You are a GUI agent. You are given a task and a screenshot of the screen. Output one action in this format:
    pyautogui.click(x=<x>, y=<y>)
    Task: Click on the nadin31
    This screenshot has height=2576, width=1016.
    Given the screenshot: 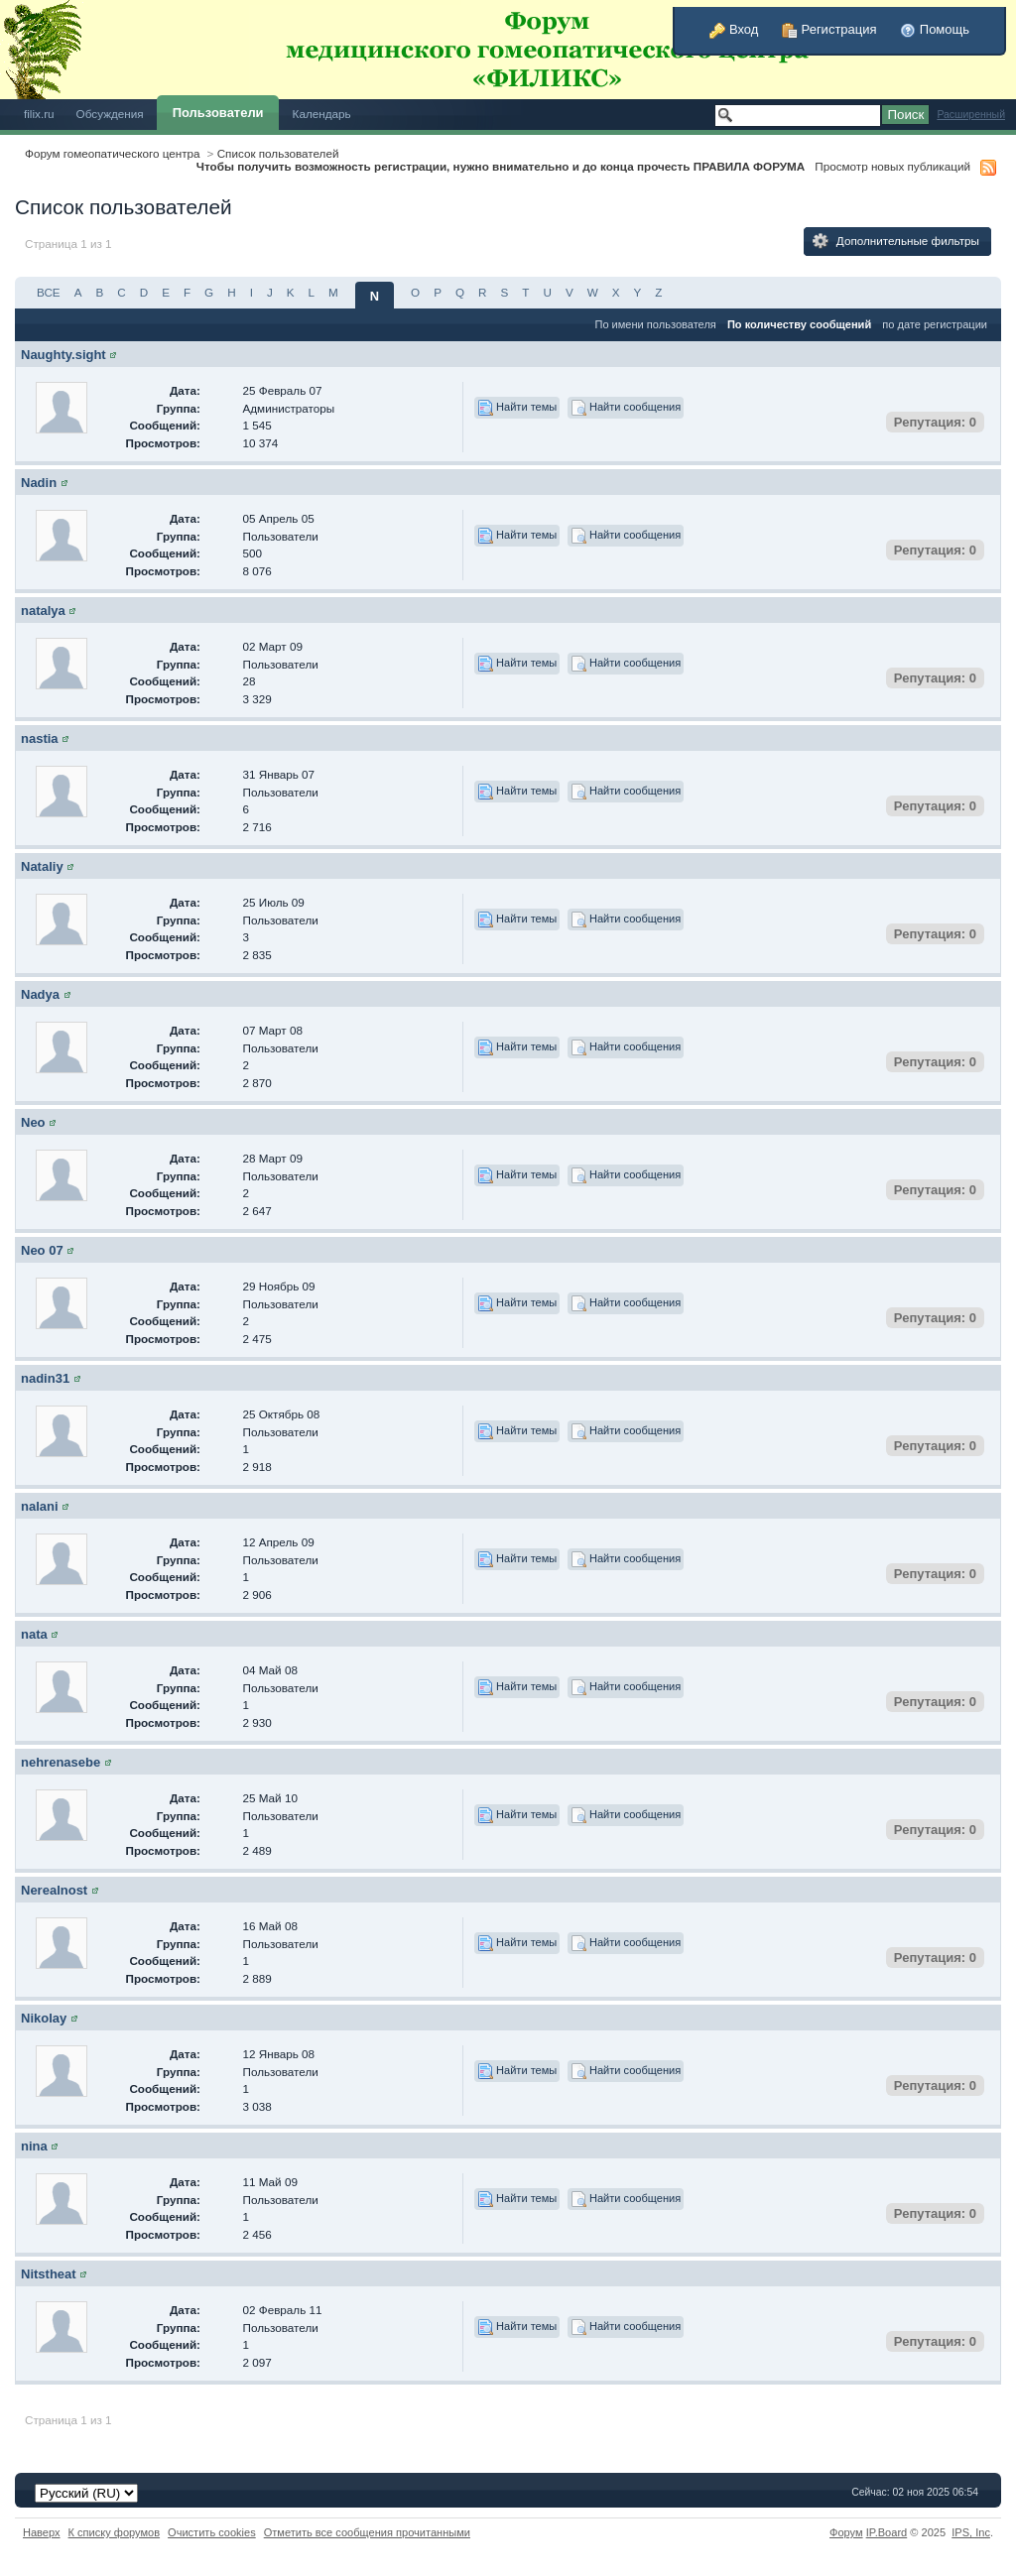 What is the action you would take?
    pyautogui.click(x=45, y=1378)
    